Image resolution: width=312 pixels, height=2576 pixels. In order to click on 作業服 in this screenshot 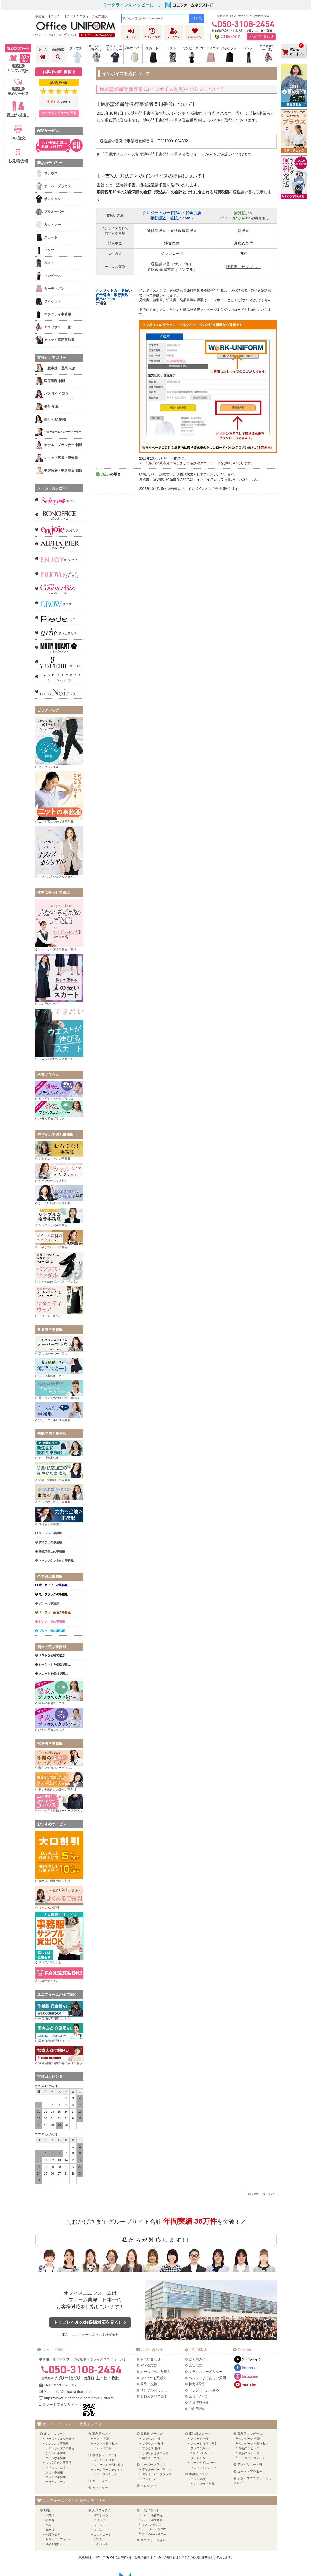, I will do `click(49, 2515)`.